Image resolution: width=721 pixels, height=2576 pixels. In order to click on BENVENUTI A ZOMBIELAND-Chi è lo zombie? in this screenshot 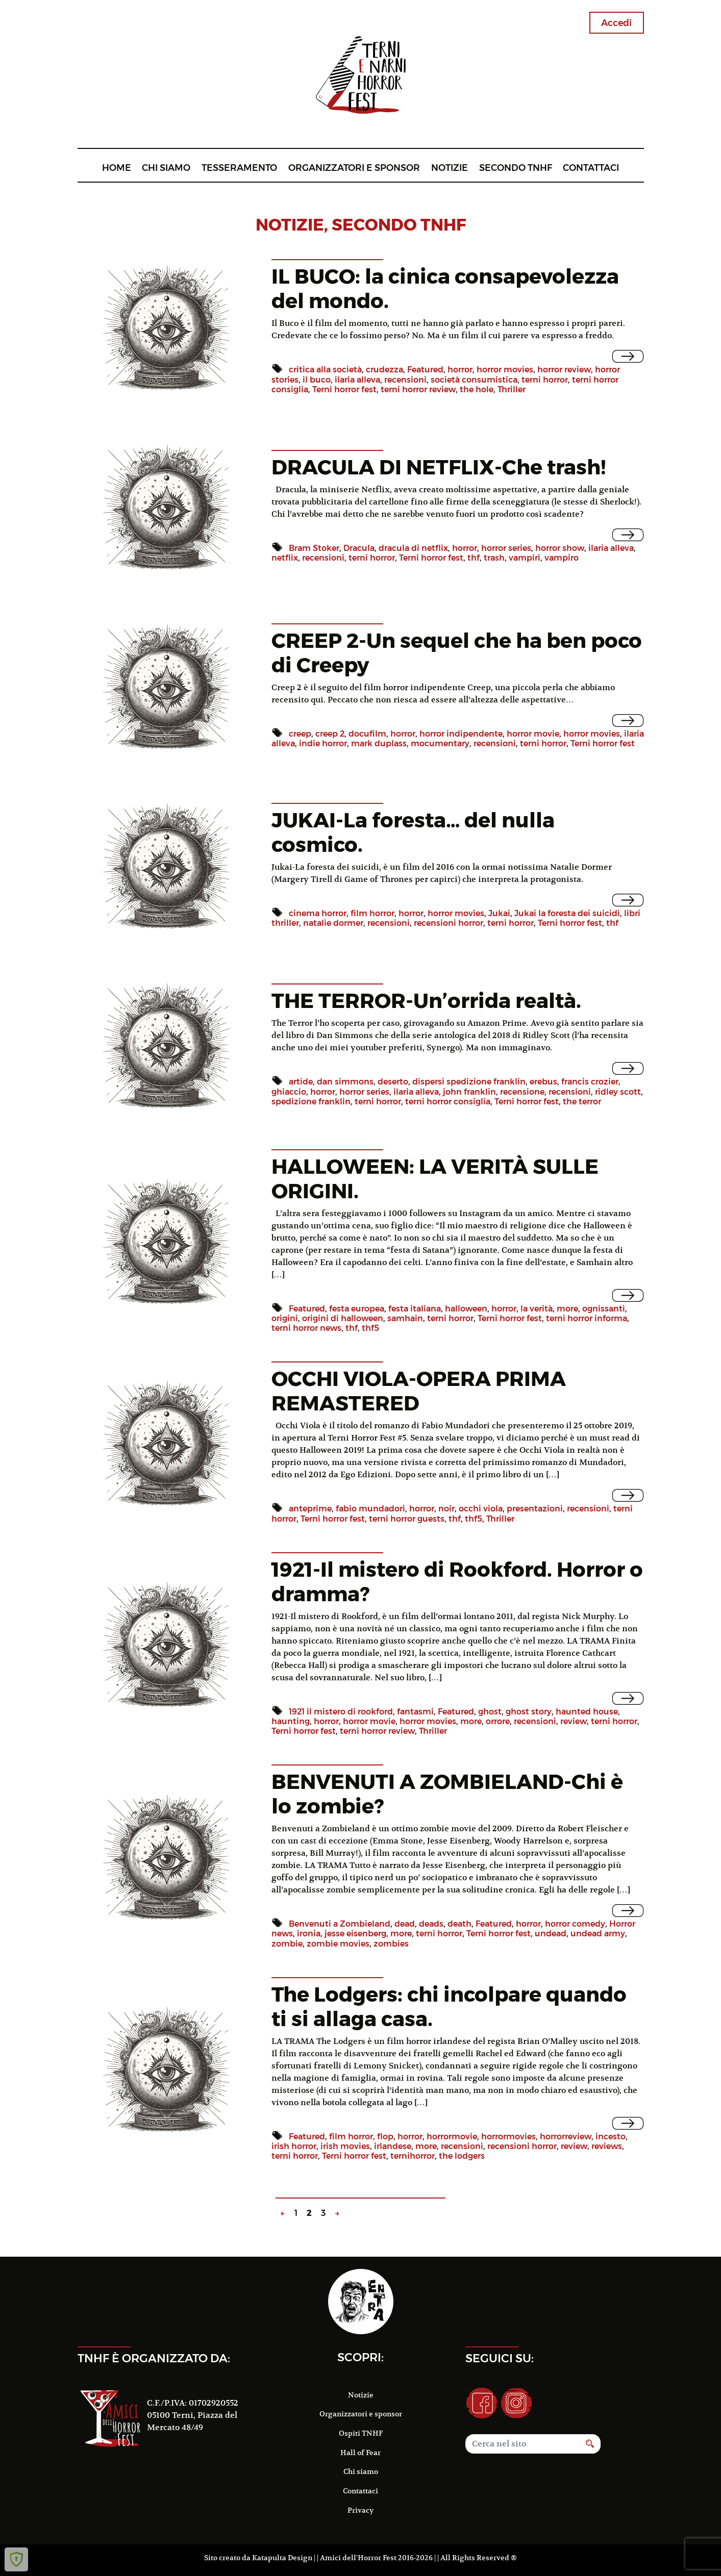, I will do `click(447, 1794)`.